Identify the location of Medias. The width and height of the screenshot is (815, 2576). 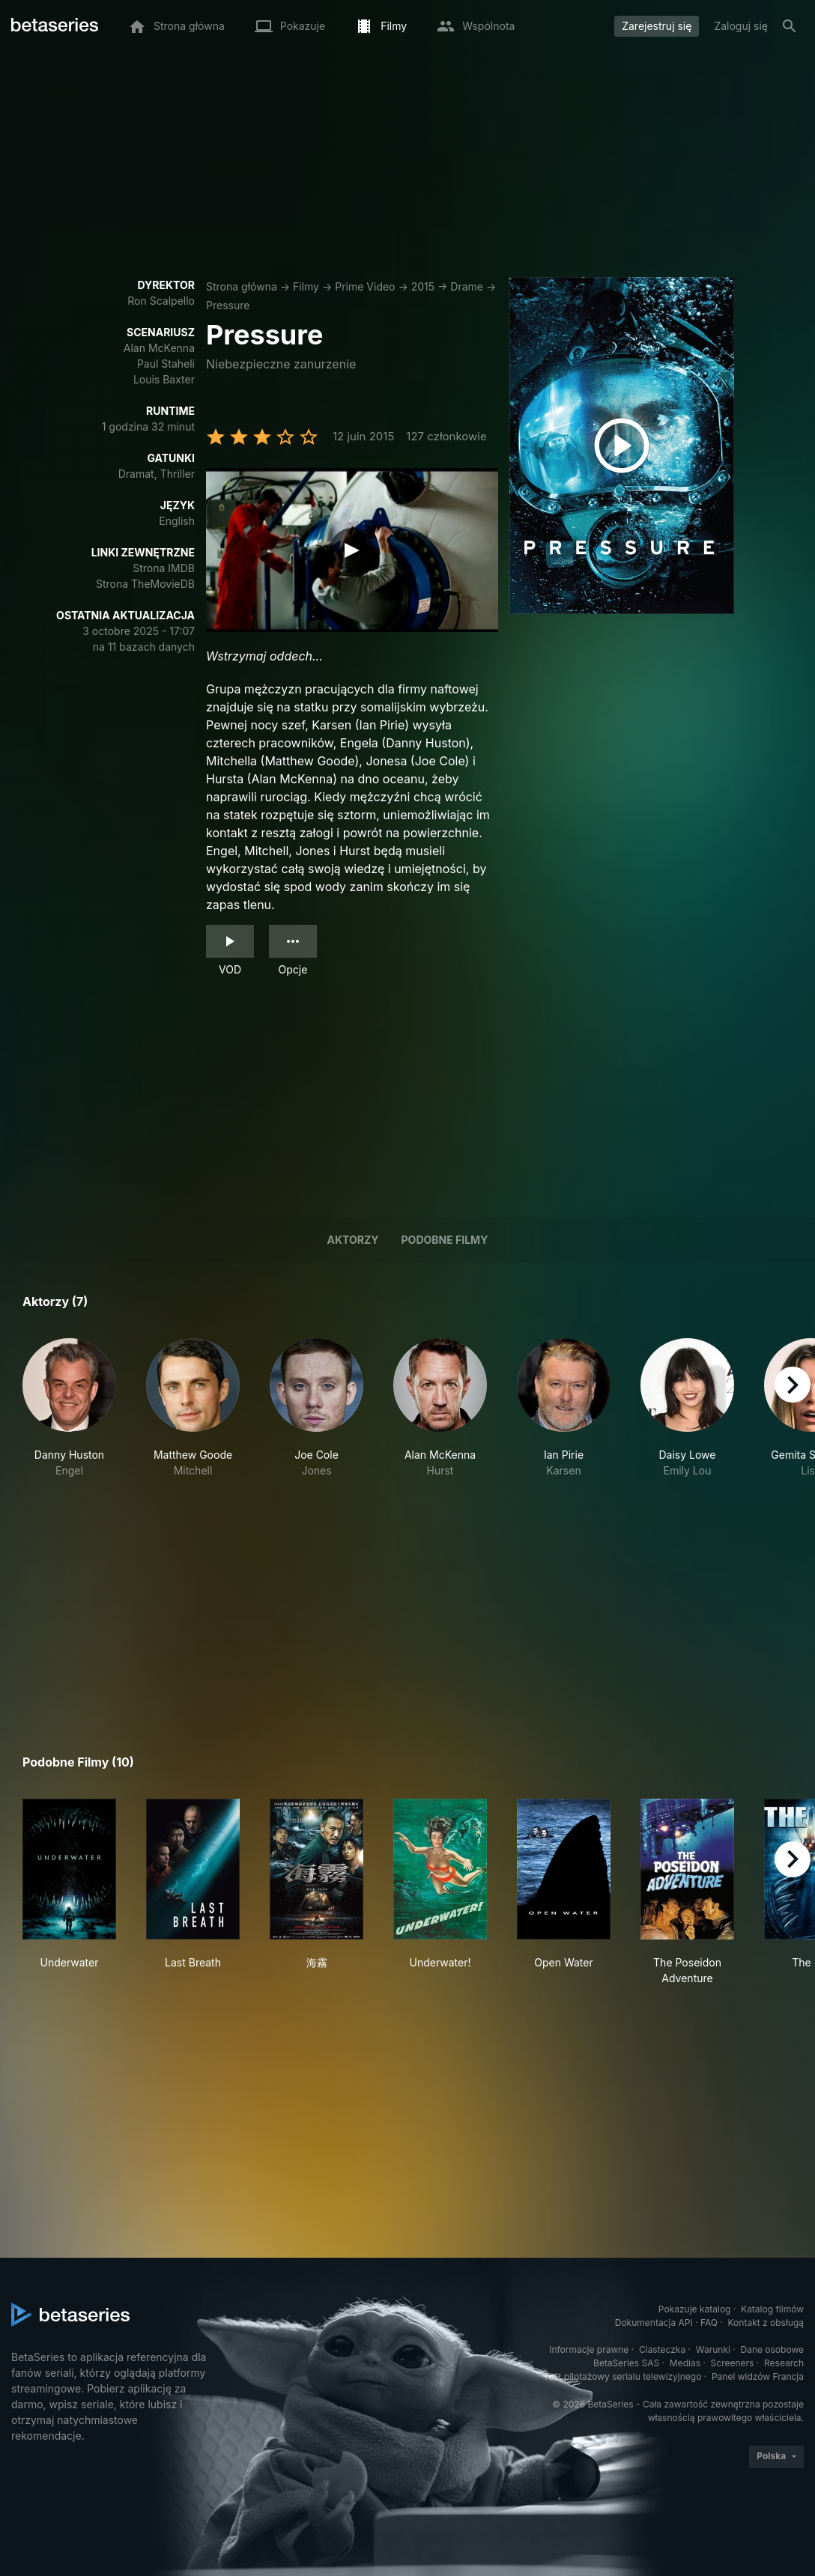
(685, 2363).